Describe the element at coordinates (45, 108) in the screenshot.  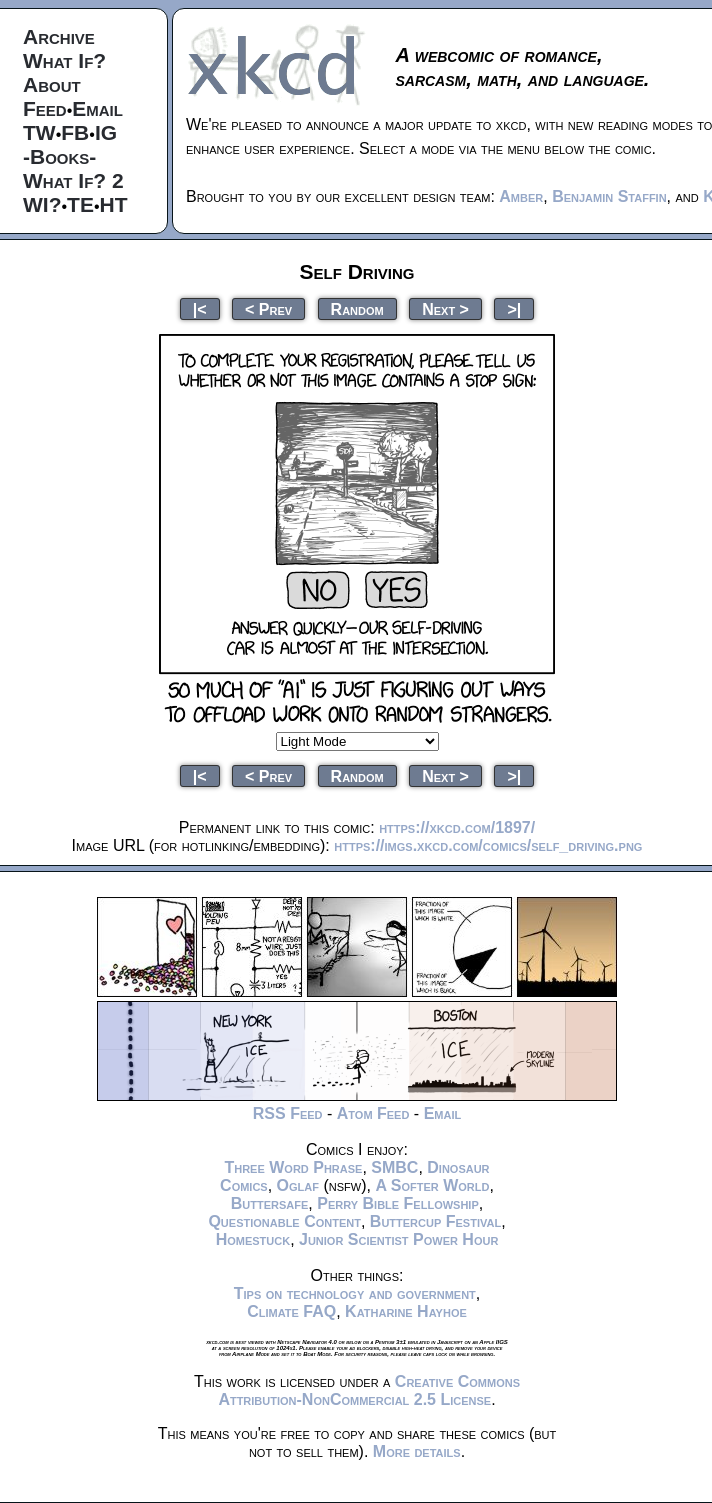
I see `Feed` at that location.